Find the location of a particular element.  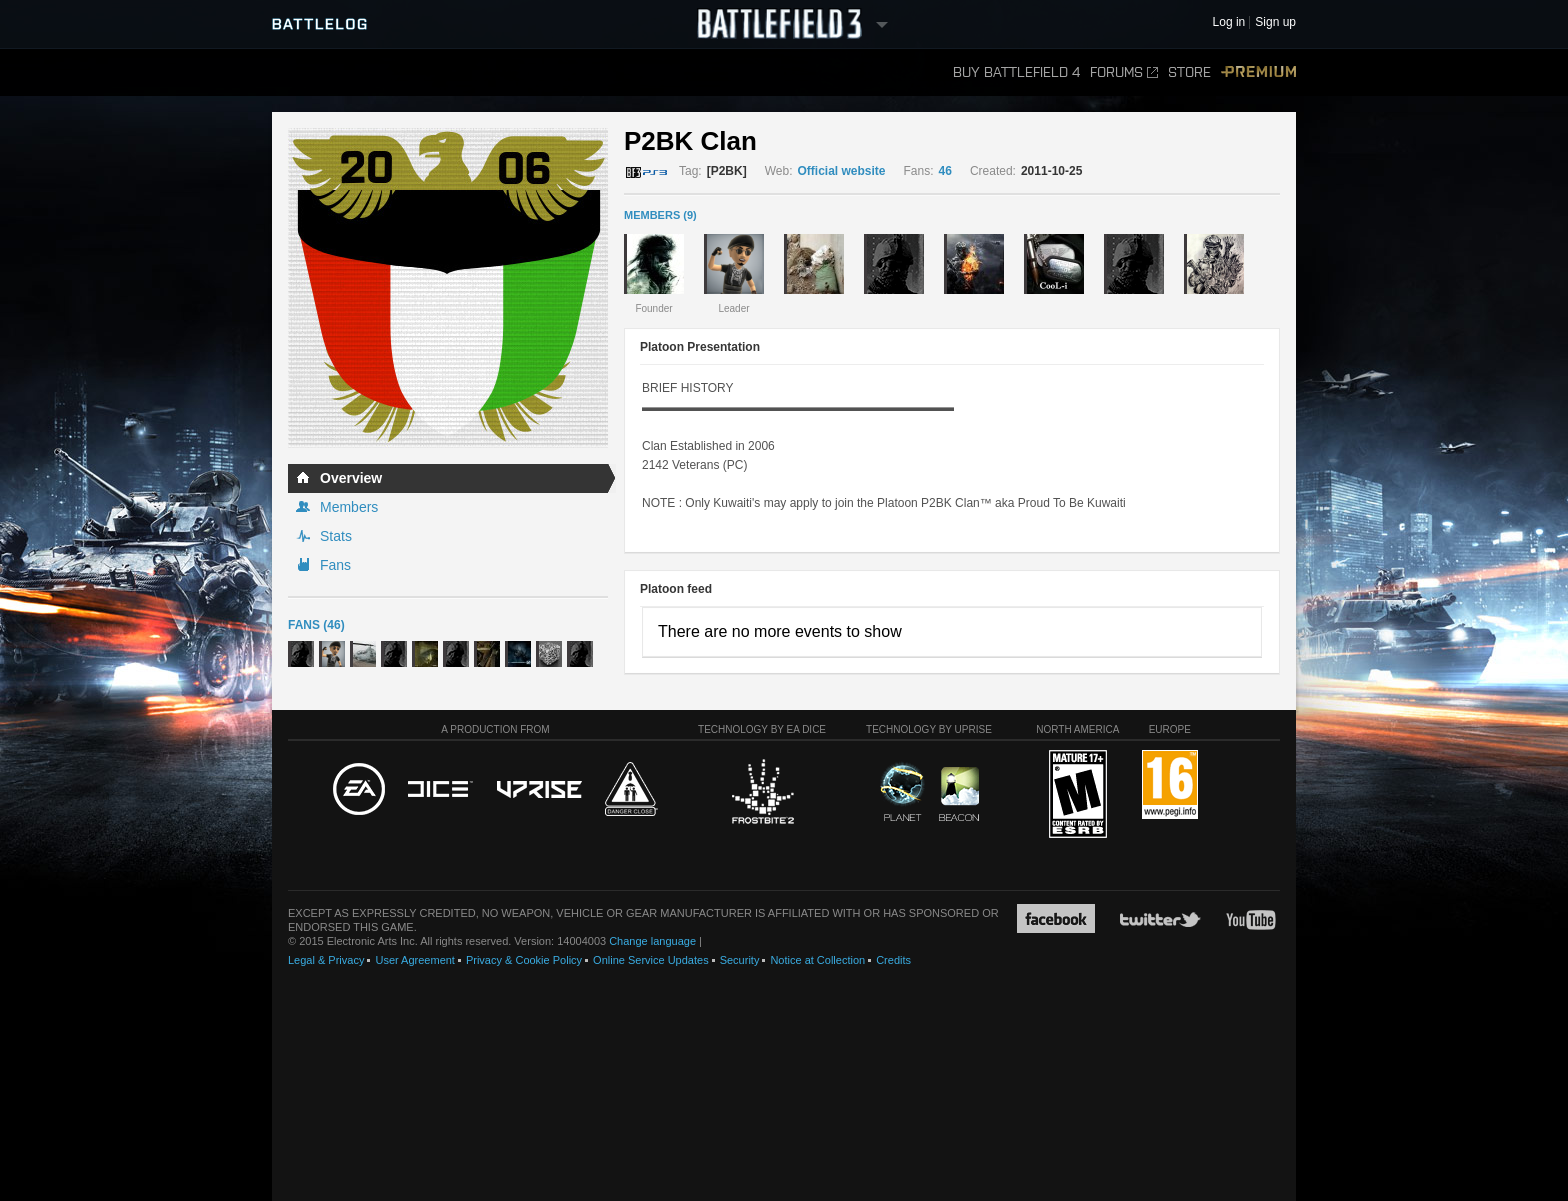

Buy Battlefield 4 is located at coordinates (1016, 72).